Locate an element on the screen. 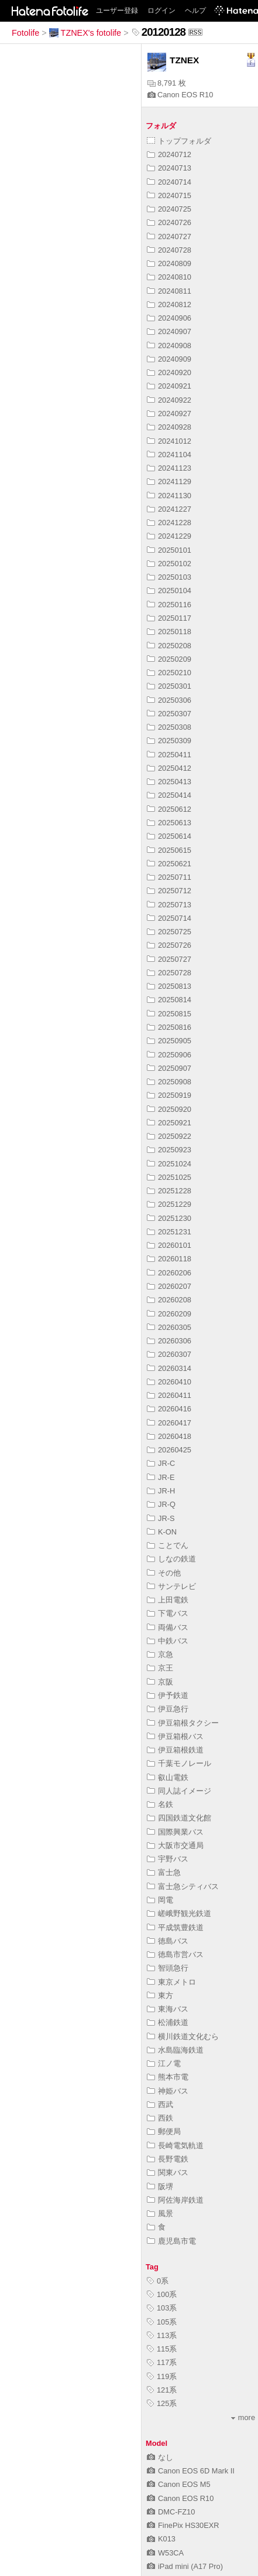  20251230 is located at coordinates (169, 1218).